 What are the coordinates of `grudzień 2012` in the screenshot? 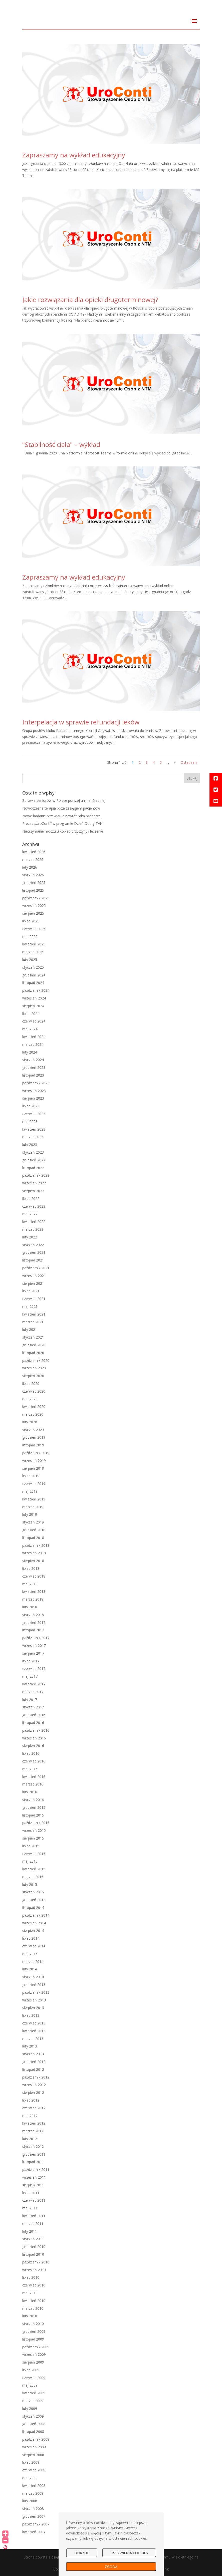 It's located at (33, 2061).